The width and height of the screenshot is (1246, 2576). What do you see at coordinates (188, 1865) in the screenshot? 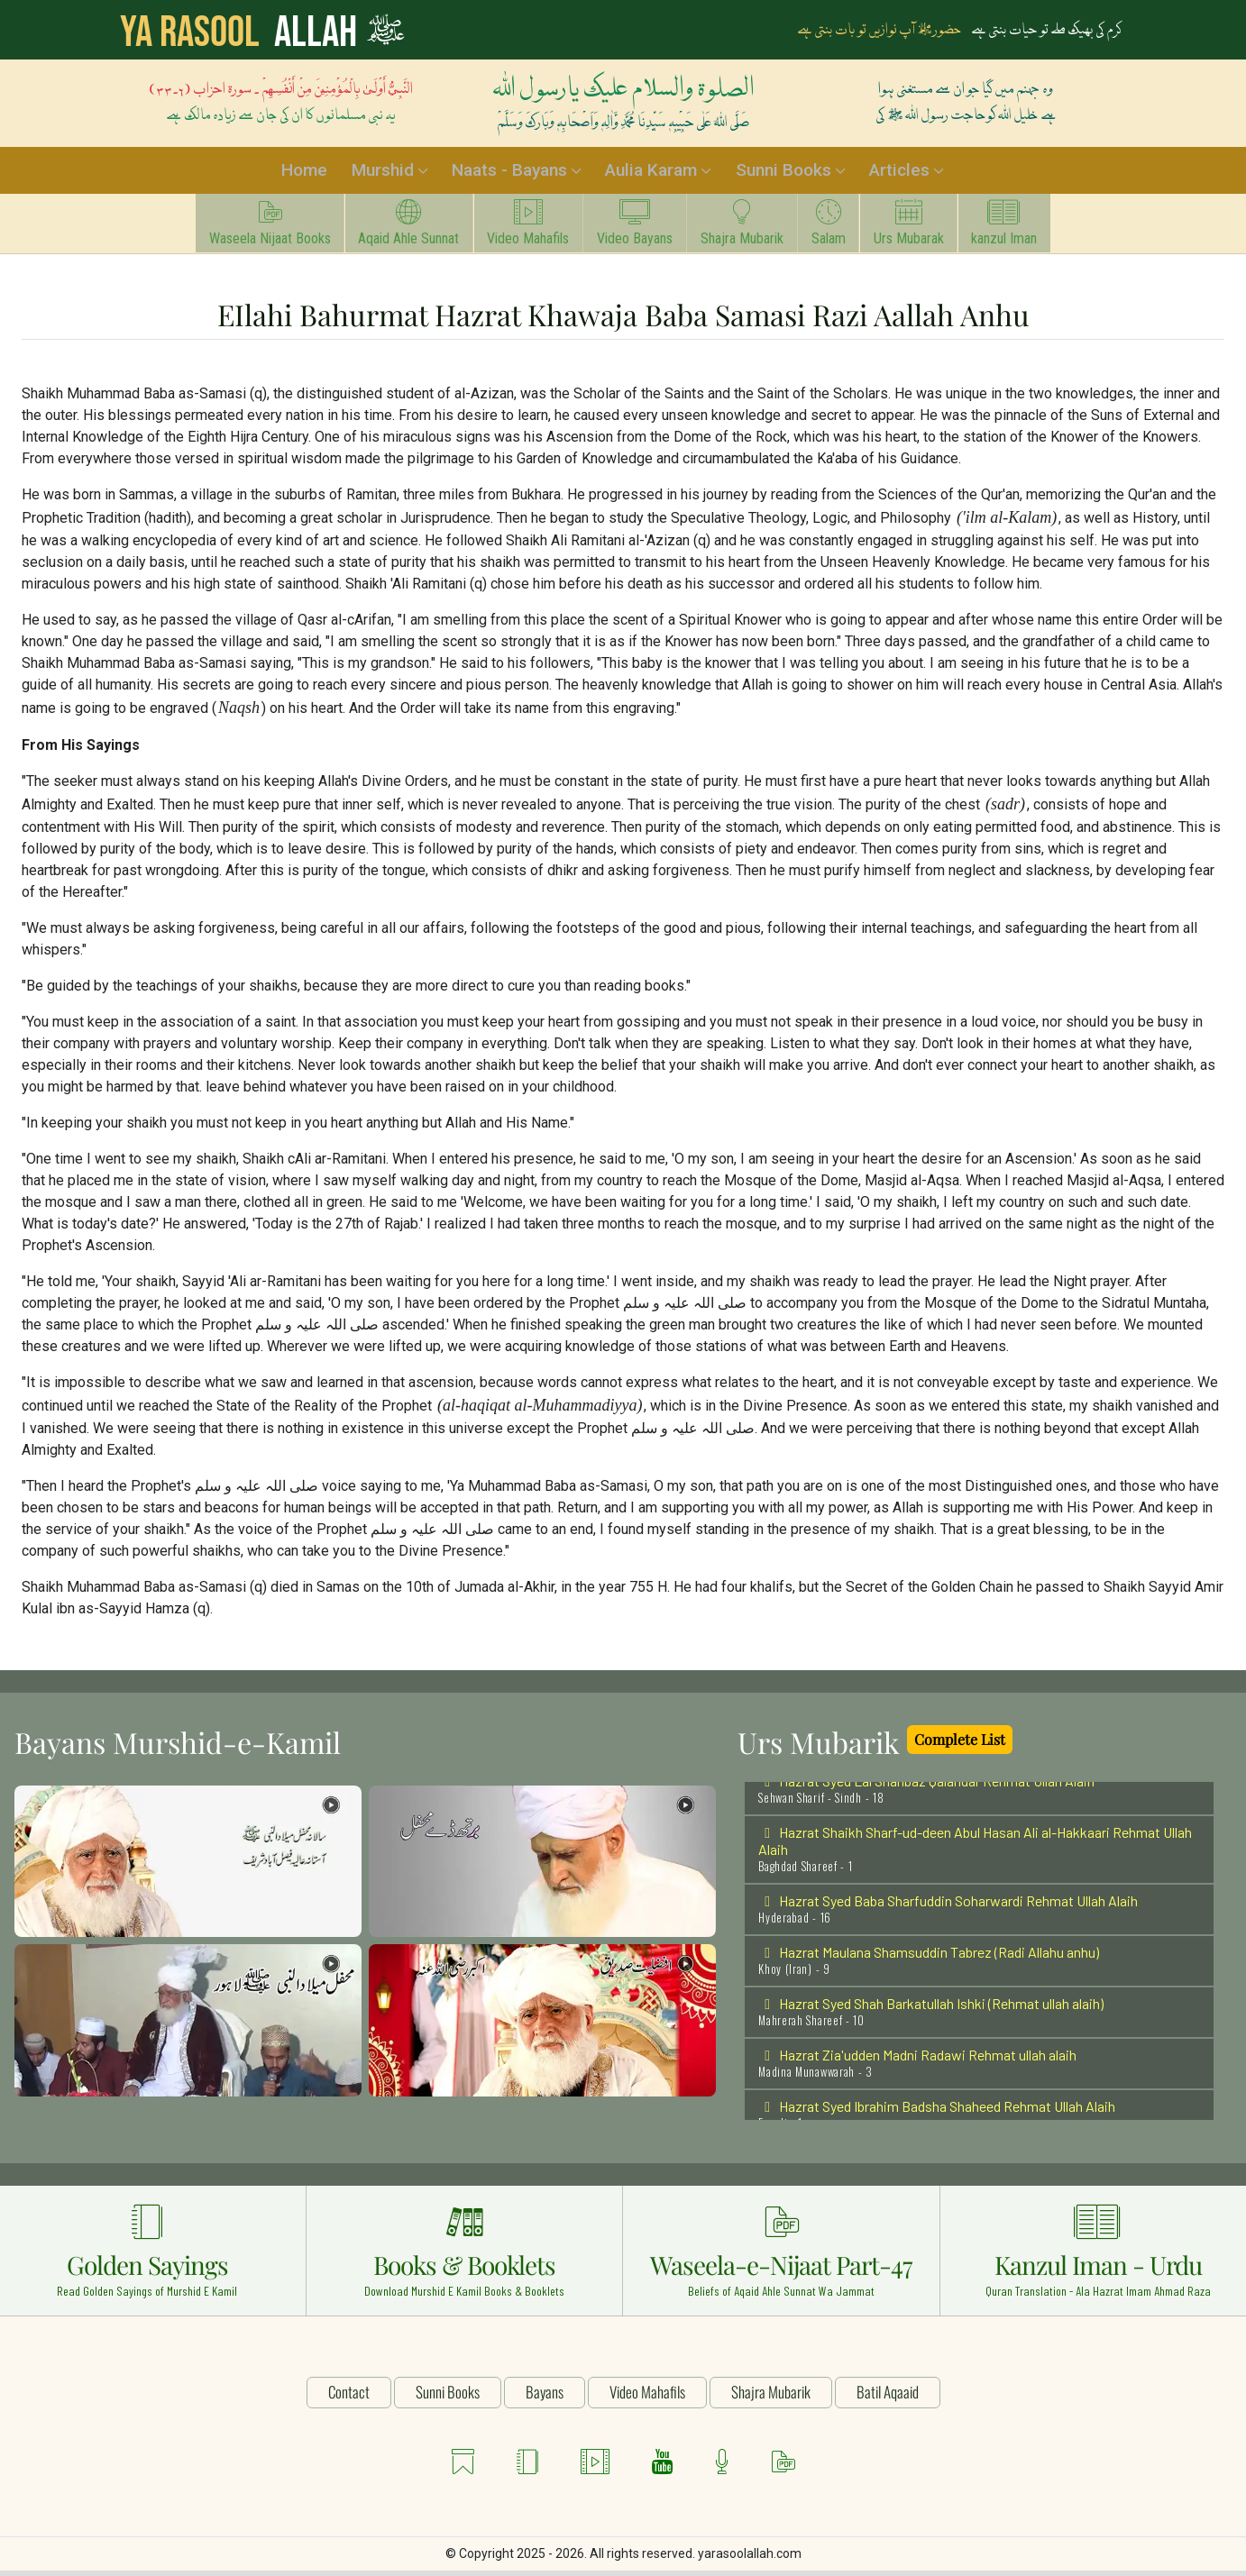
I see `[button]` at bounding box center [188, 1865].